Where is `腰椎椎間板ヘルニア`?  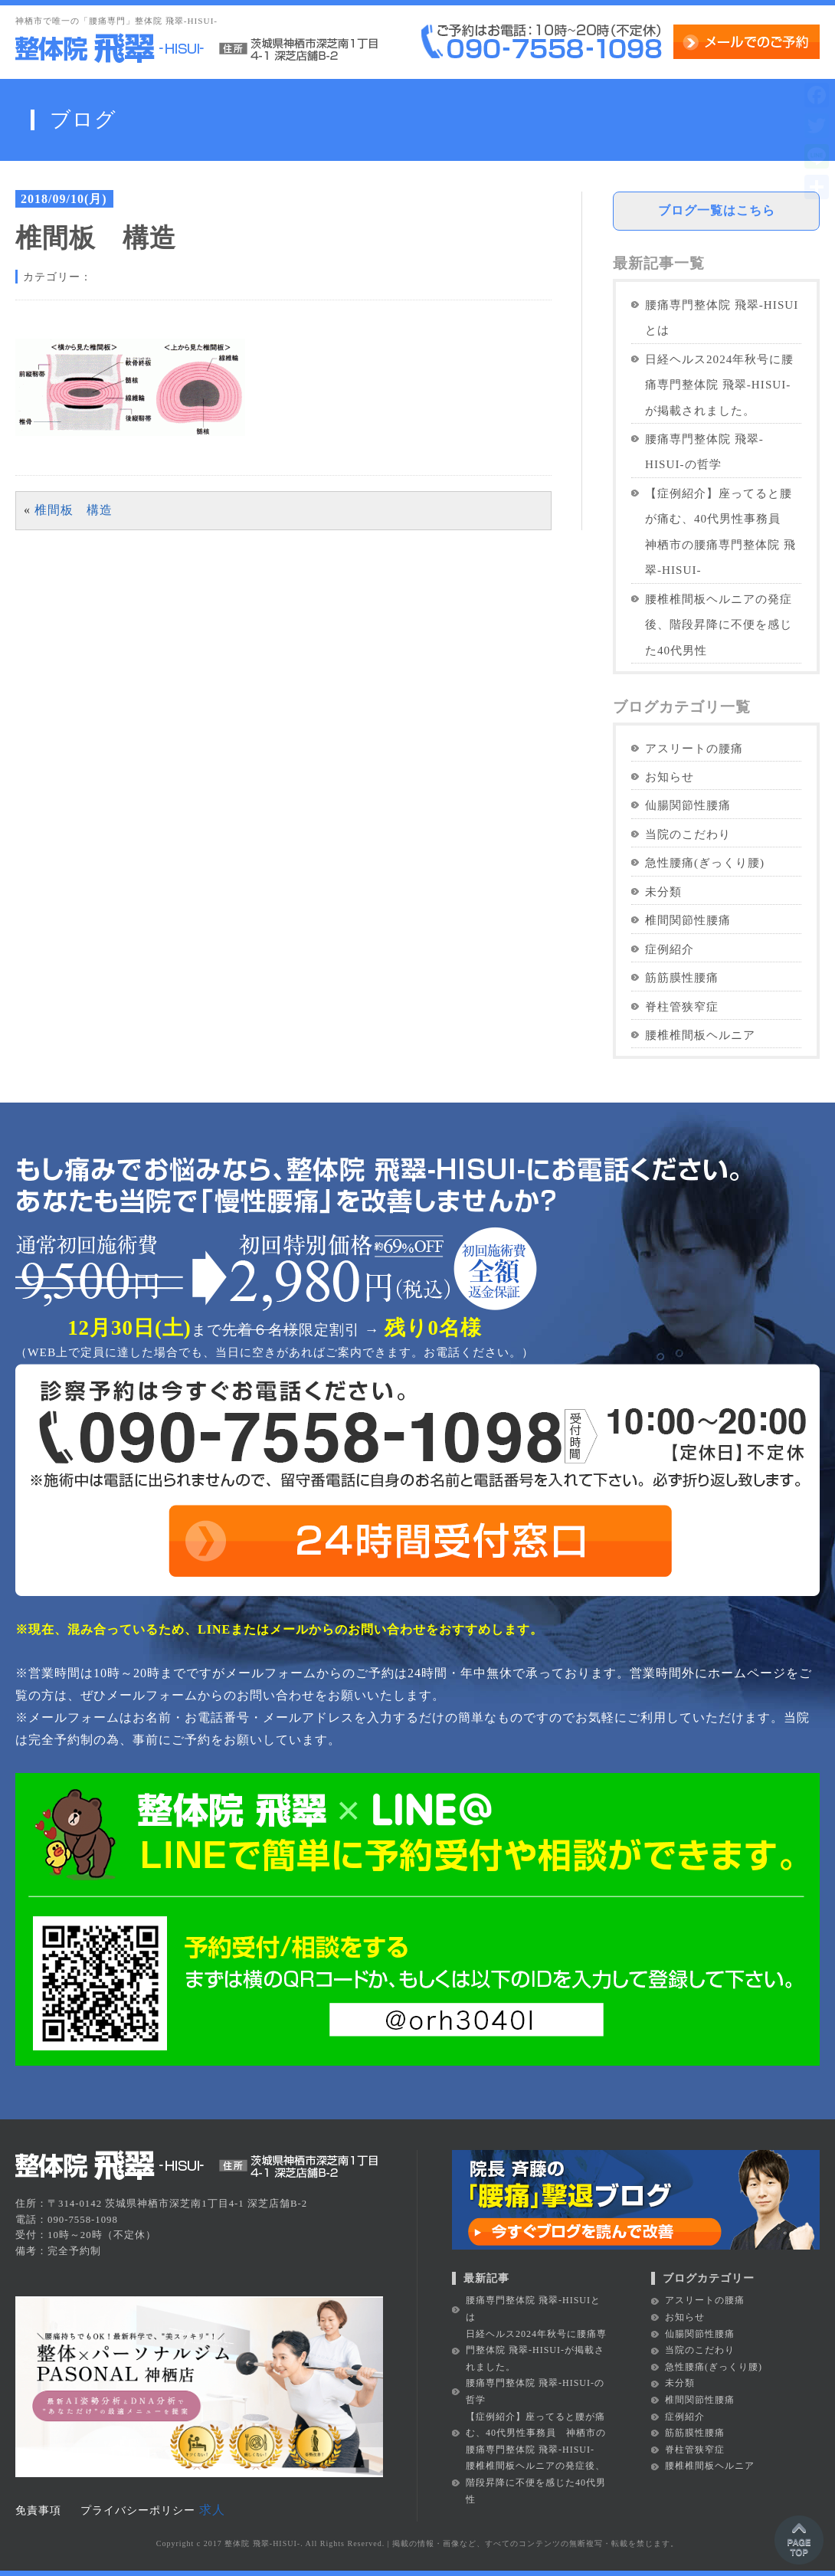
腰椎椎間板ヘルニア is located at coordinates (700, 1034).